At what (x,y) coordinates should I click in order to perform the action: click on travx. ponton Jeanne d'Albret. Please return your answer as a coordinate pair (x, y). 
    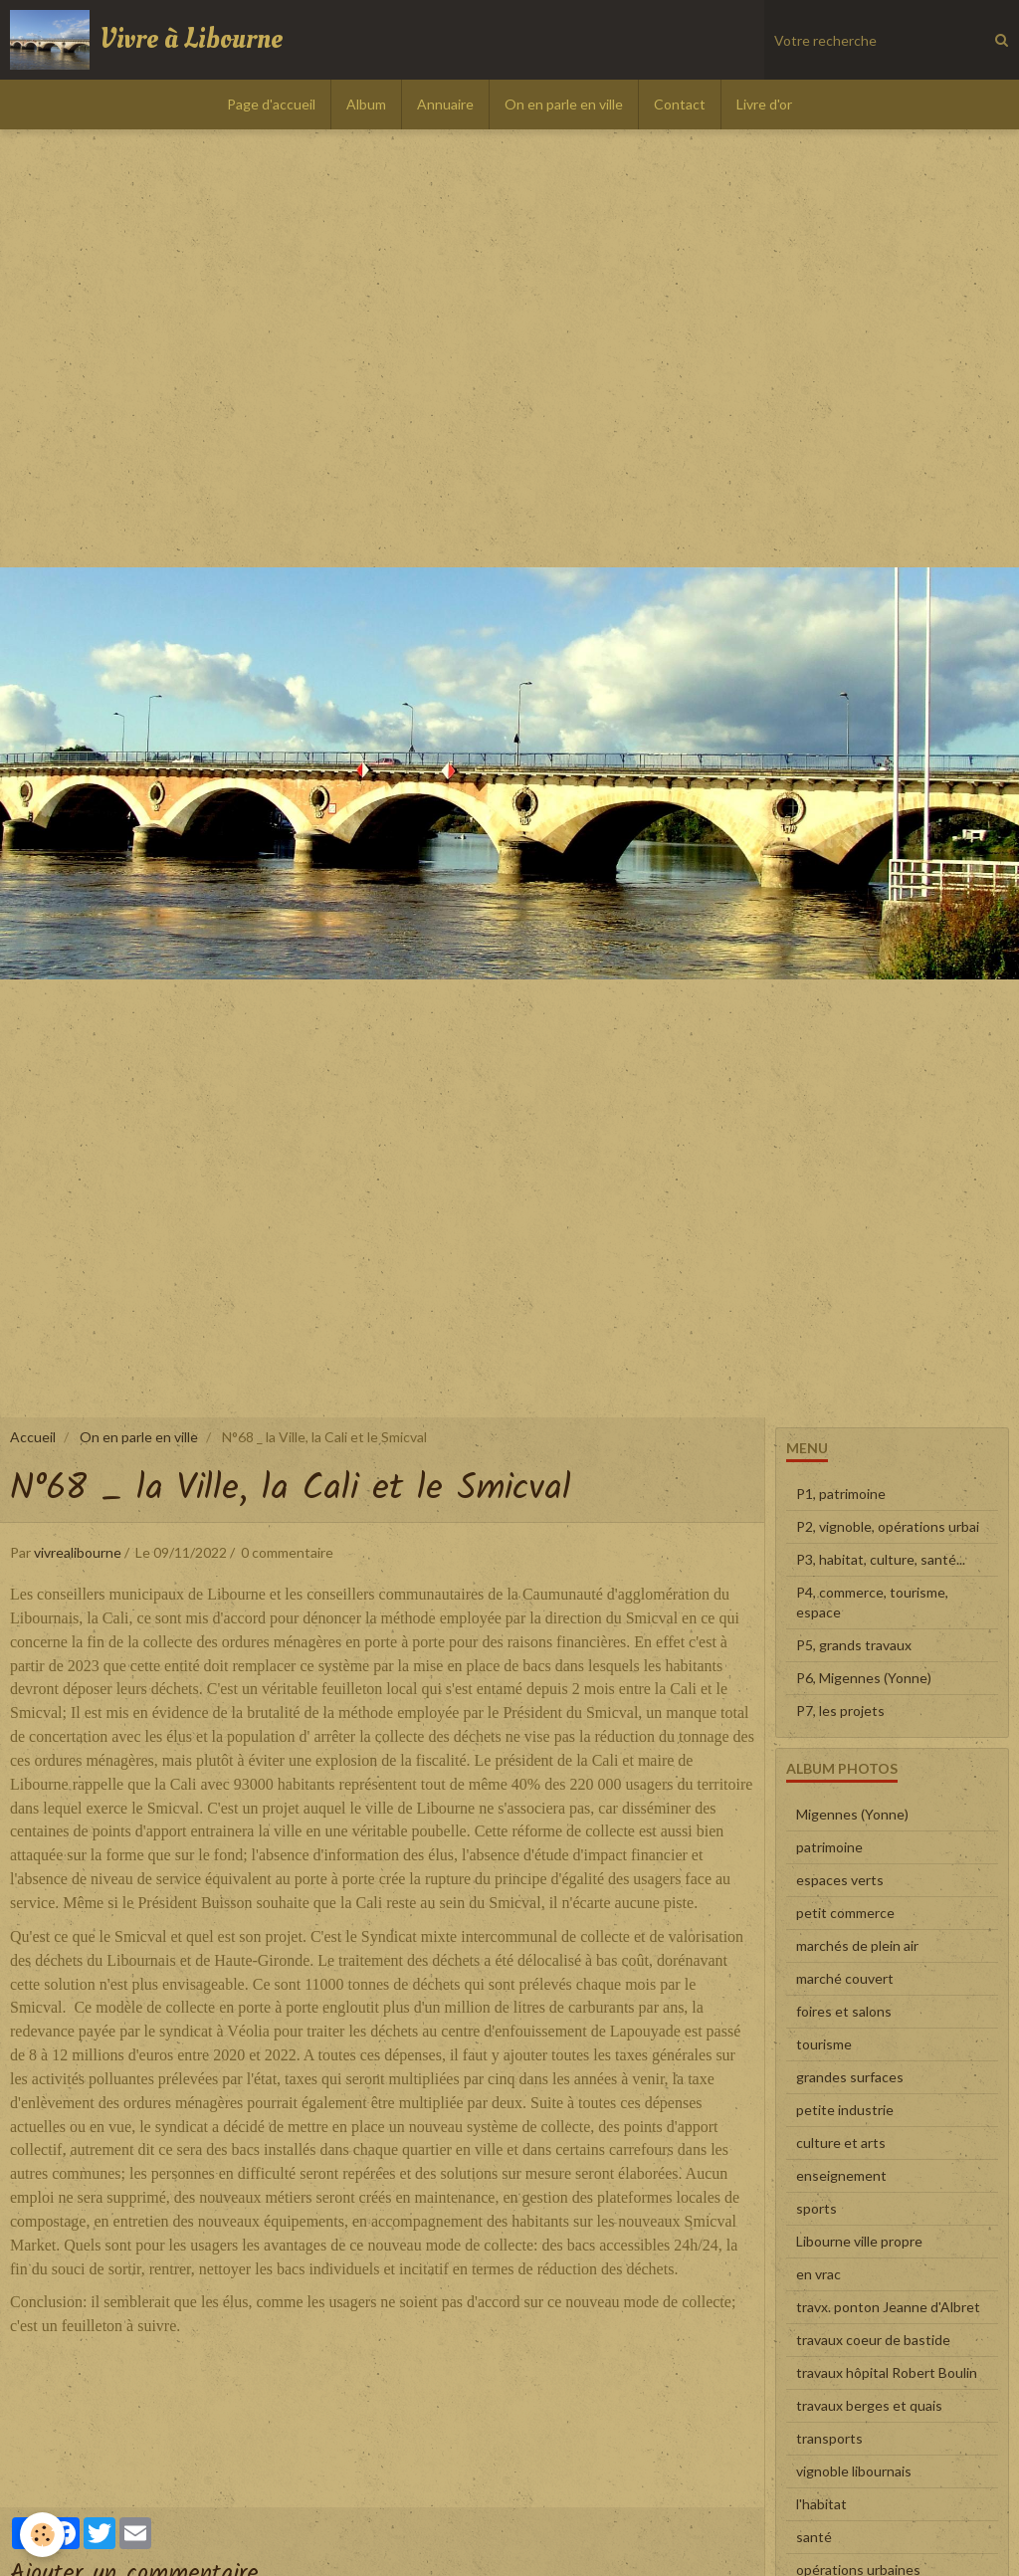
    Looking at the image, I should click on (888, 2306).